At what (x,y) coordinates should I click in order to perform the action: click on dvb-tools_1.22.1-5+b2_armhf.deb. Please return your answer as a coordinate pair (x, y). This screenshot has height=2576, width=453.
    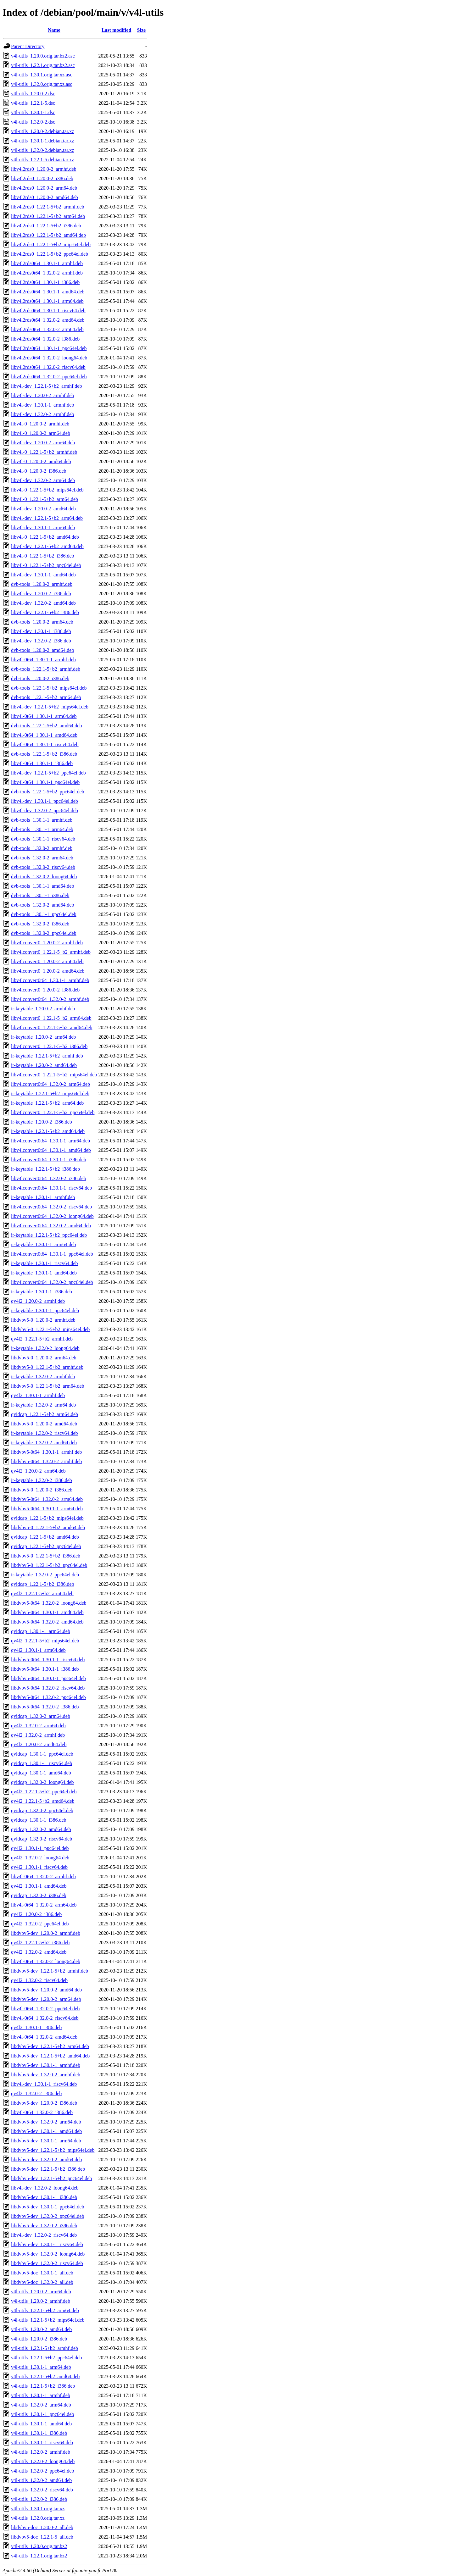
    Looking at the image, I should click on (45, 669).